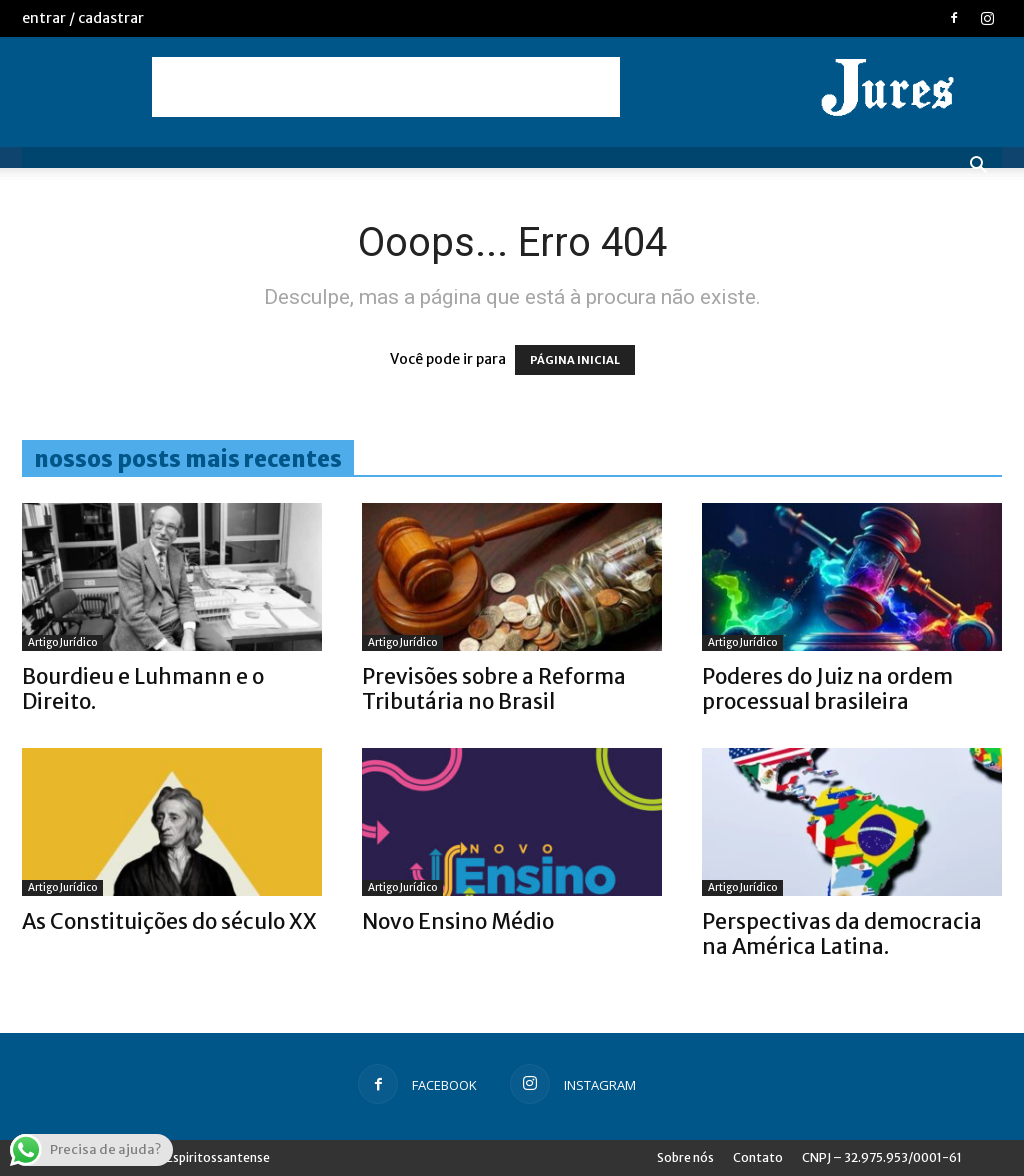 This screenshot has height=1176, width=1024. Describe the element at coordinates (978, 167) in the screenshot. I see `[button]` at that location.